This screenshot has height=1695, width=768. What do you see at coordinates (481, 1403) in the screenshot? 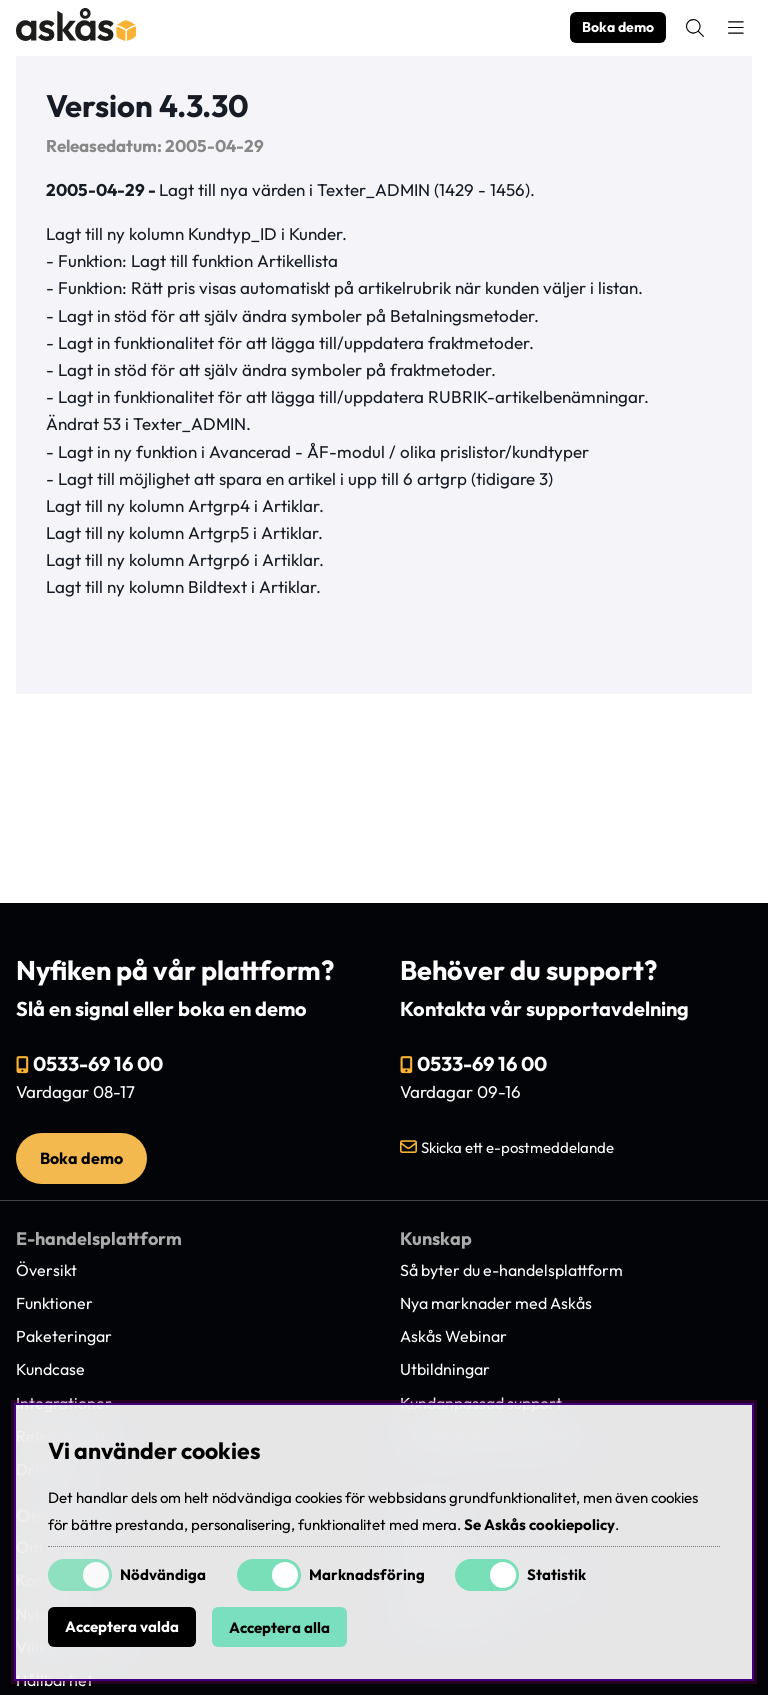
I see `Kundanpassad support` at bounding box center [481, 1403].